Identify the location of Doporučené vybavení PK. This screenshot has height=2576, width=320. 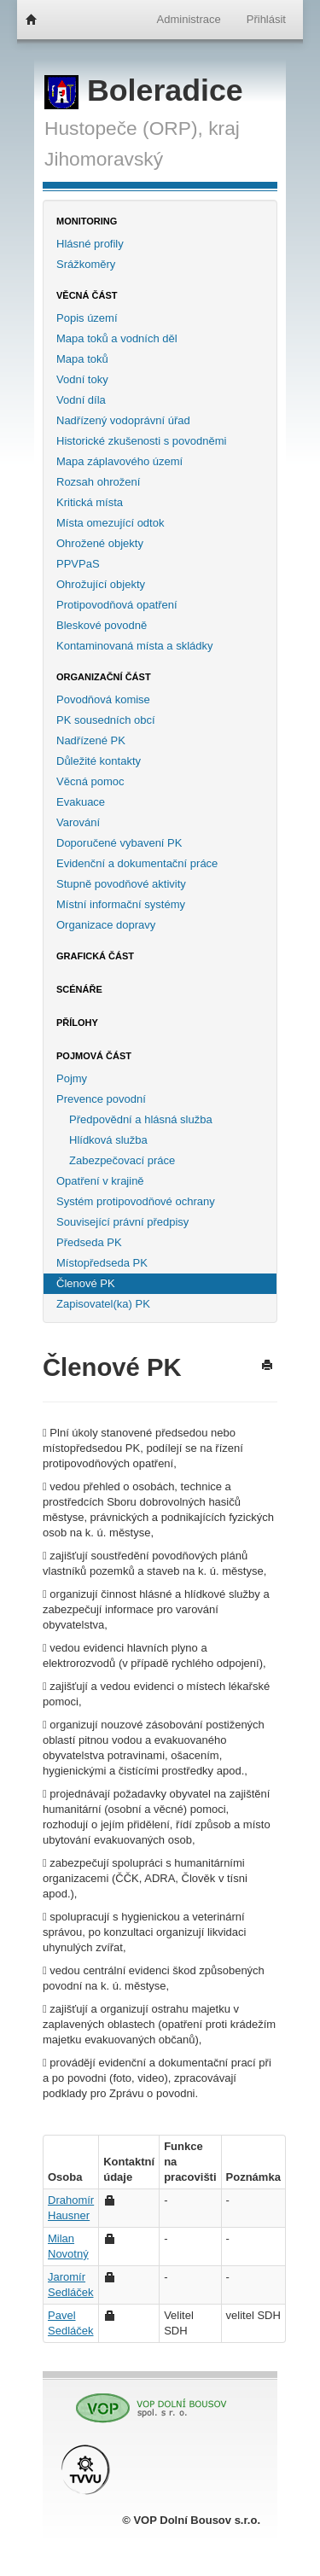
(119, 842).